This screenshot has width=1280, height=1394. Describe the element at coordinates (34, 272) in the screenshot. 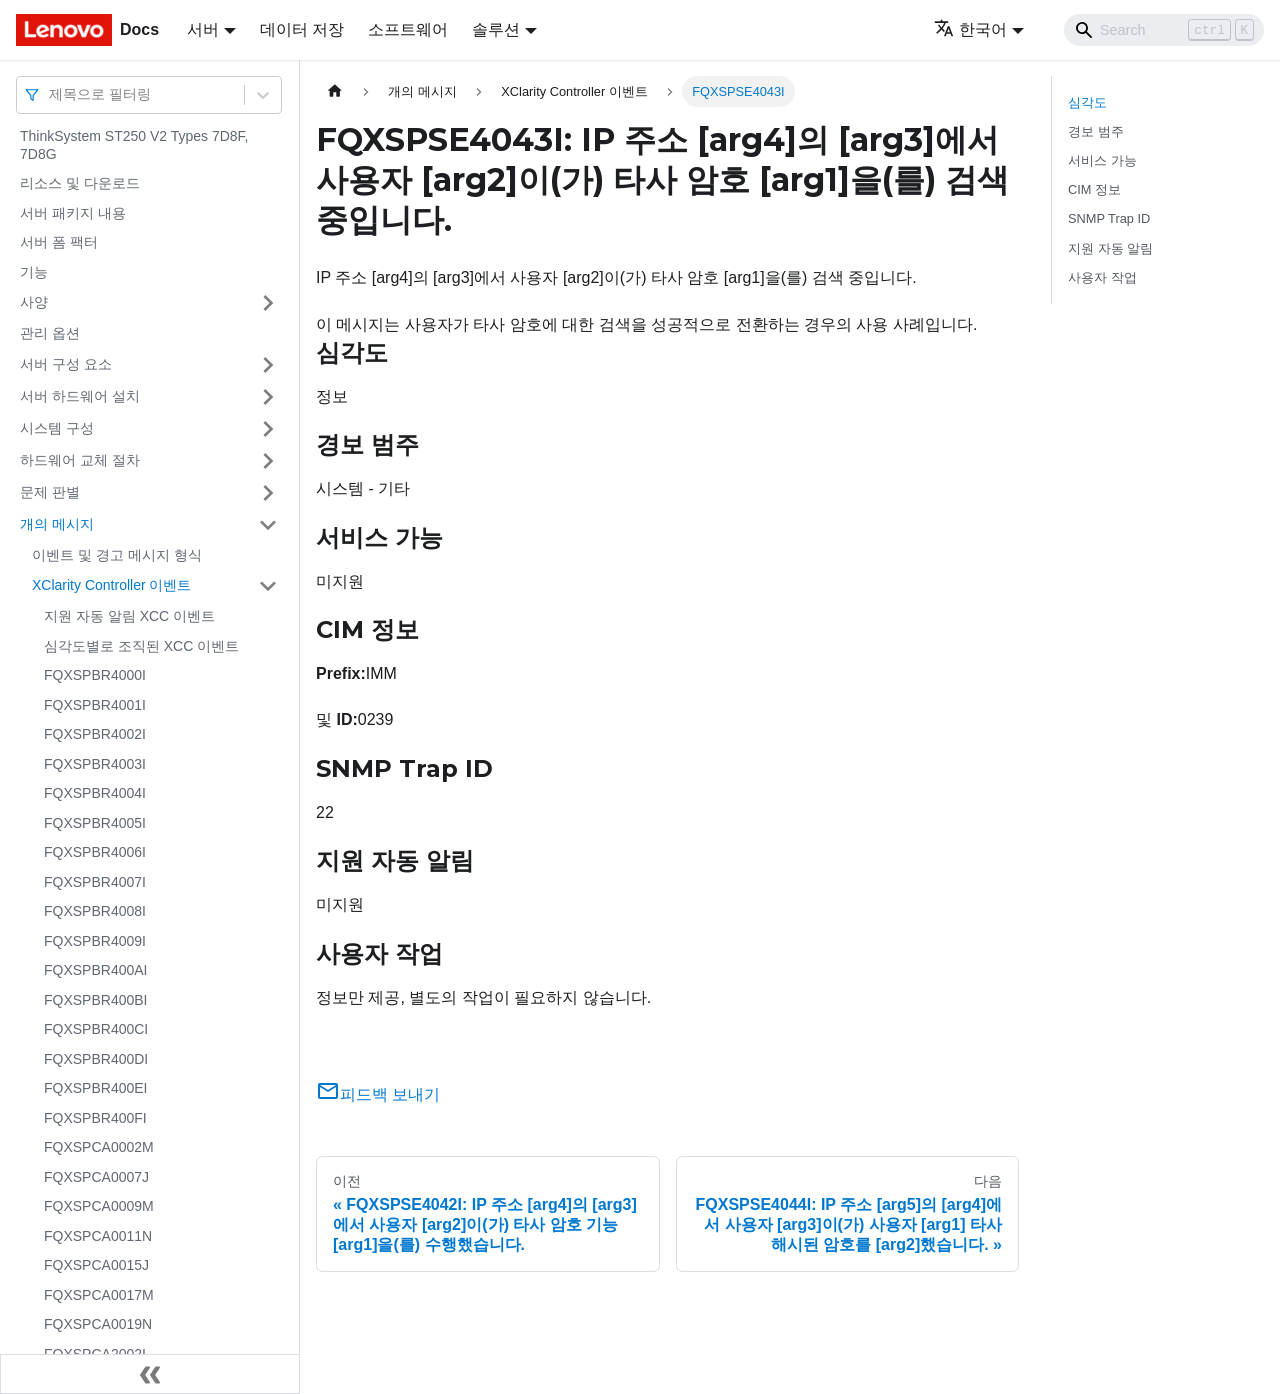

I see `기능` at that location.